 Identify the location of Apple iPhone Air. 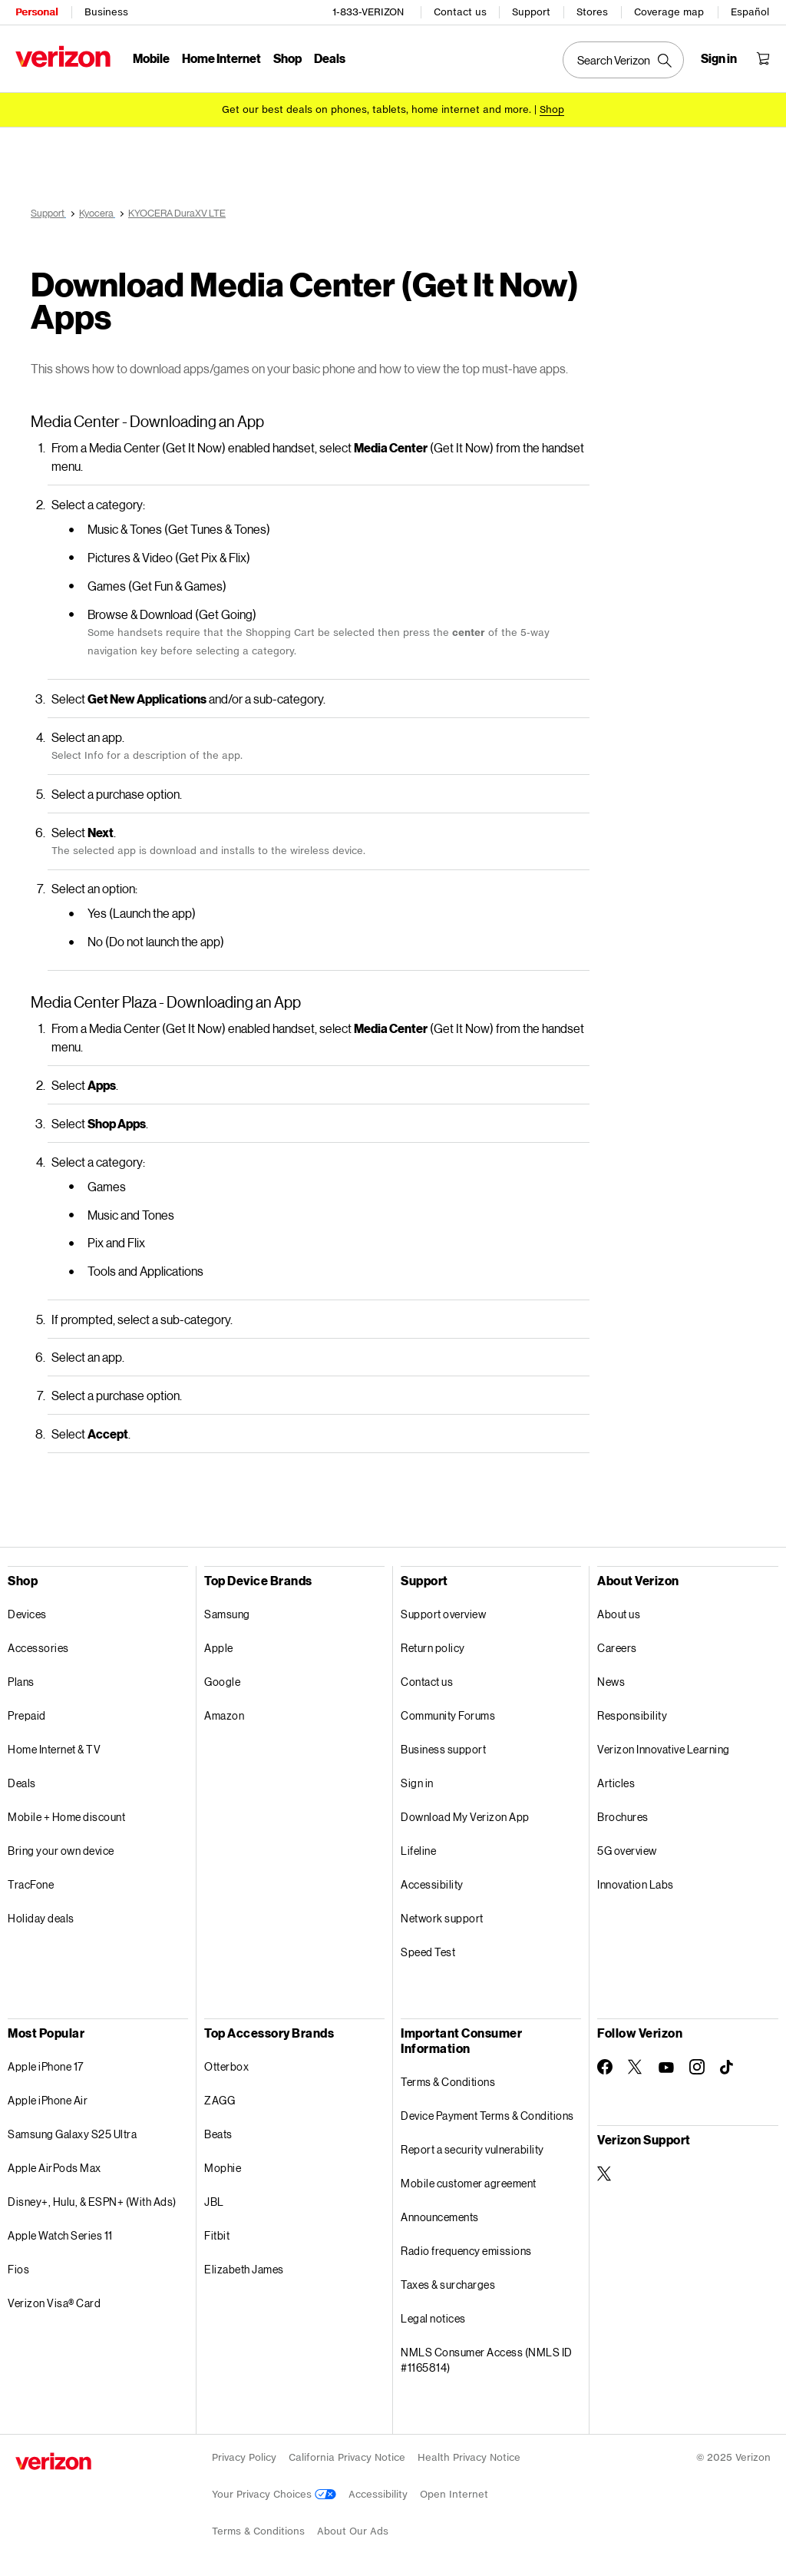
(48, 2100).